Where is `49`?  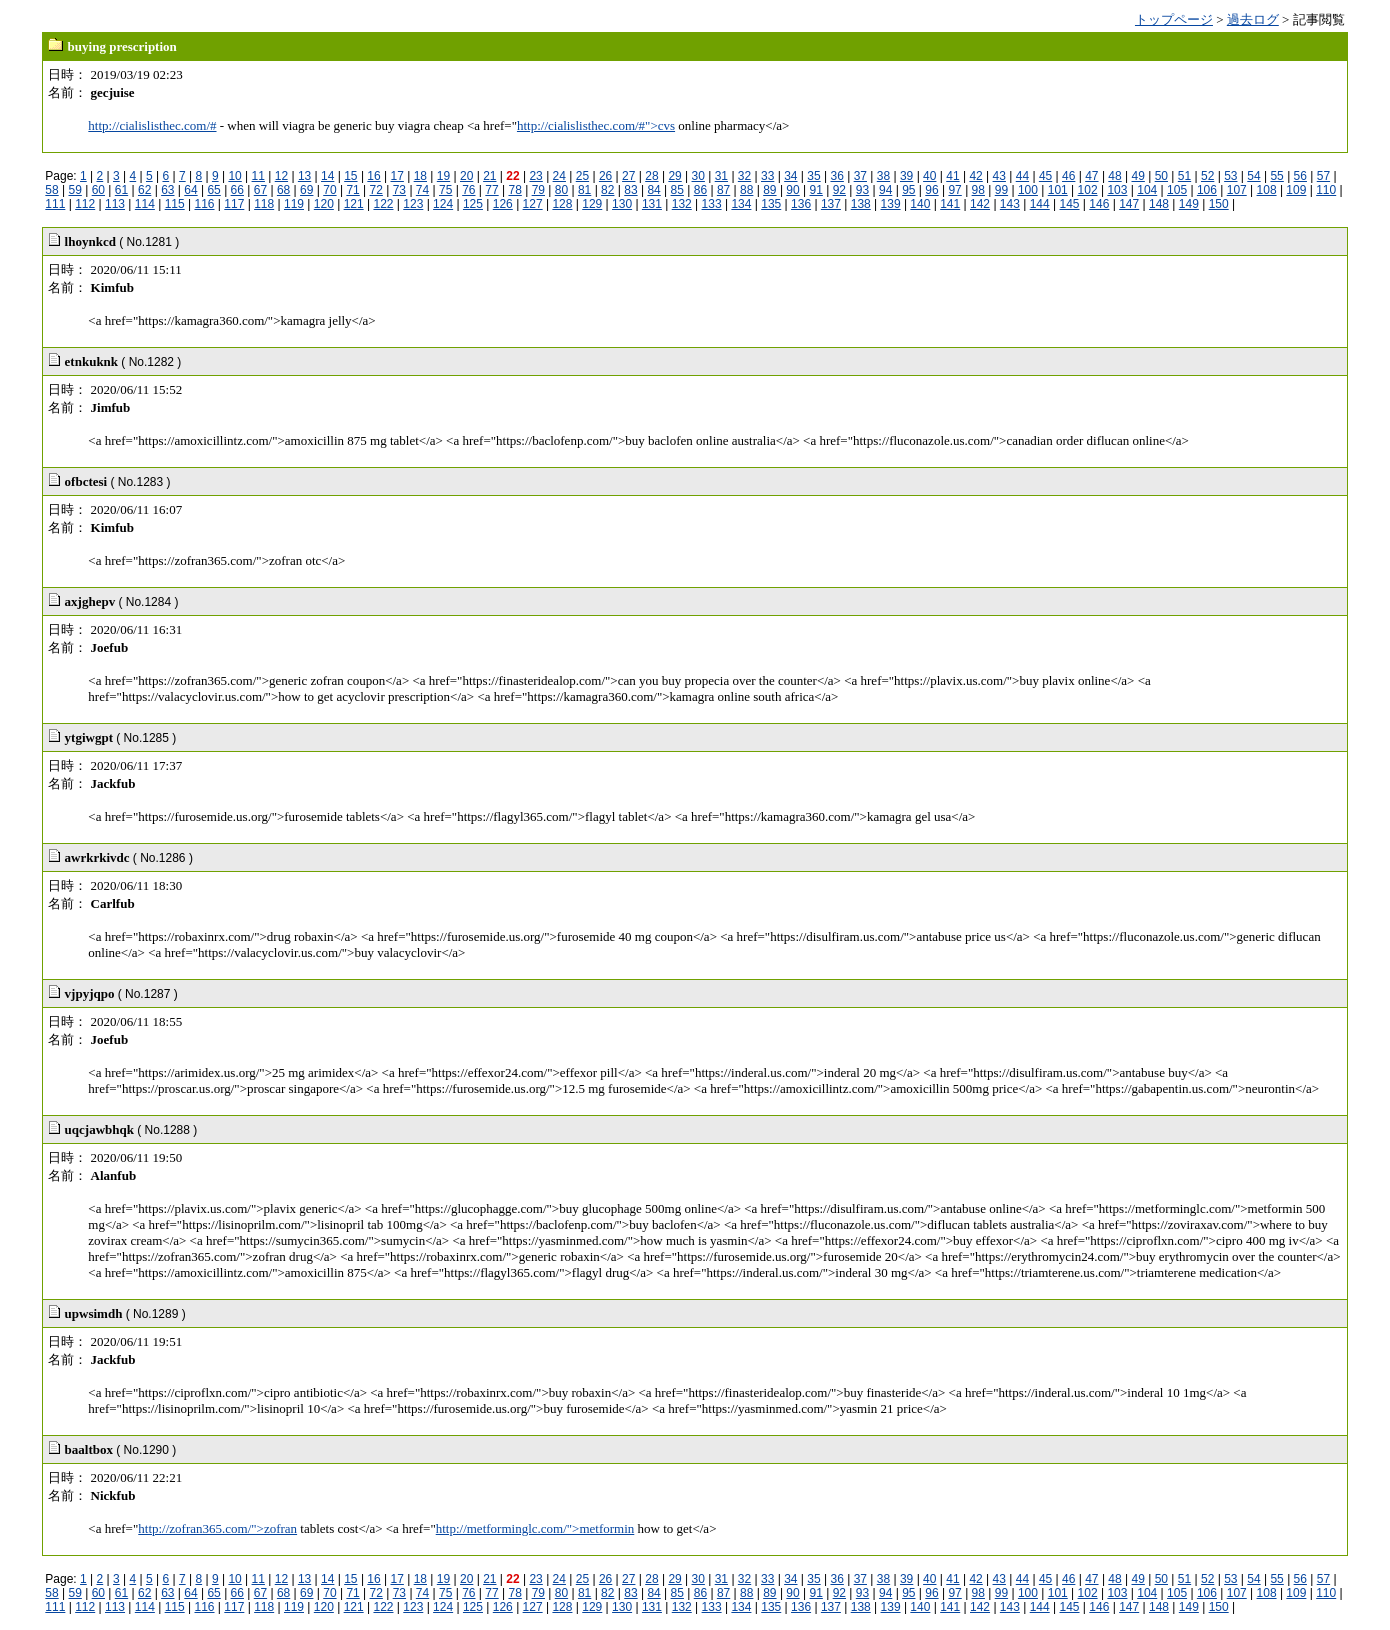 49 is located at coordinates (1138, 176).